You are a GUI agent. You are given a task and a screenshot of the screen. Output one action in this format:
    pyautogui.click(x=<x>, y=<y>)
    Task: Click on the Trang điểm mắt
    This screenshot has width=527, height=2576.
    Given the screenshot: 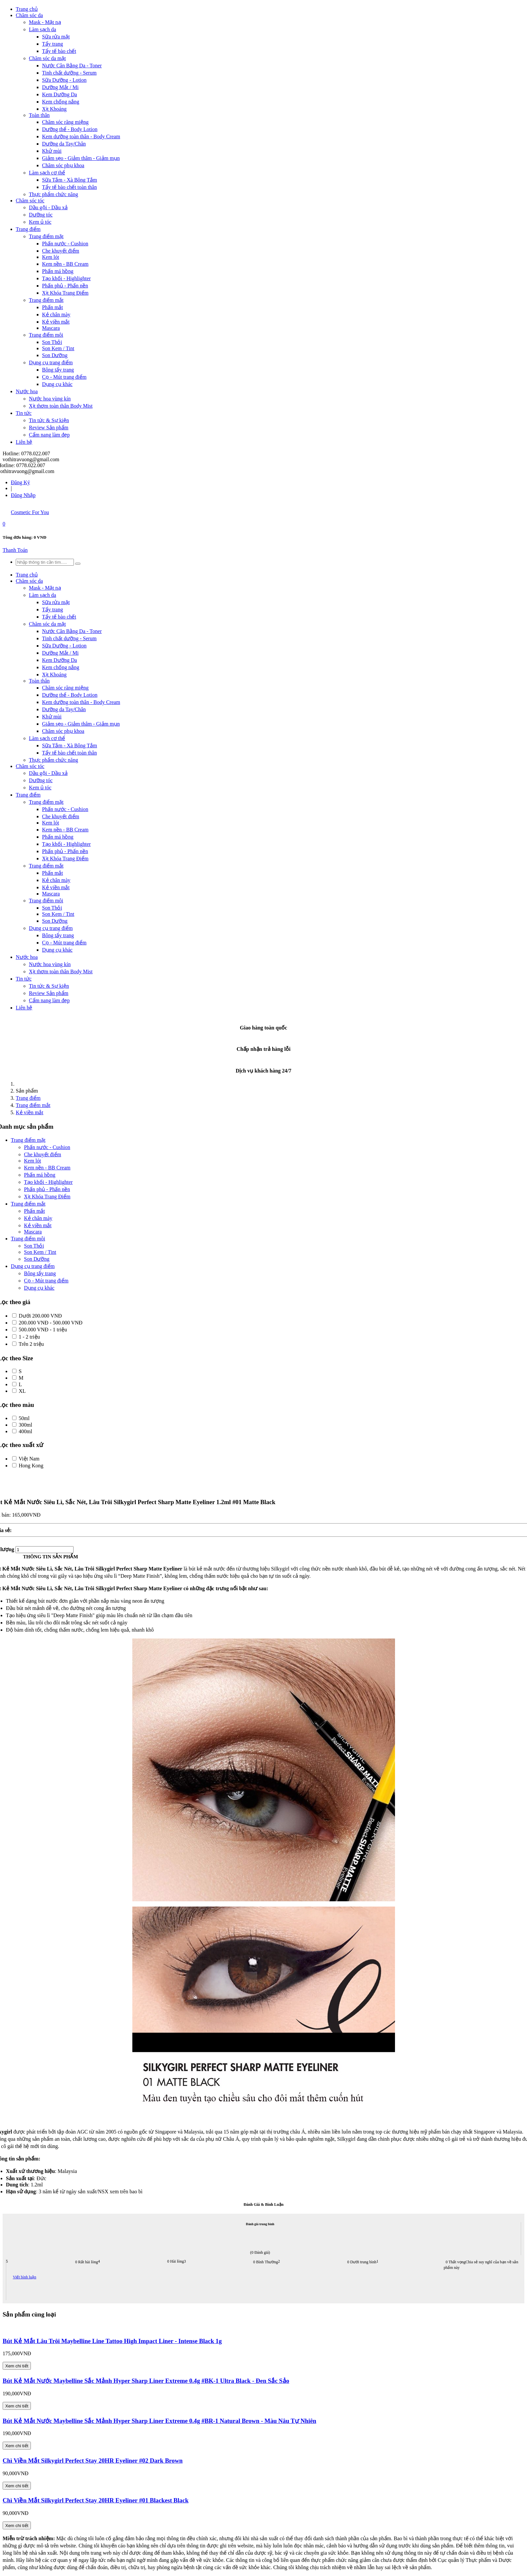 What is the action you would take?
    pyautogui.click(x=46, y=300)
    